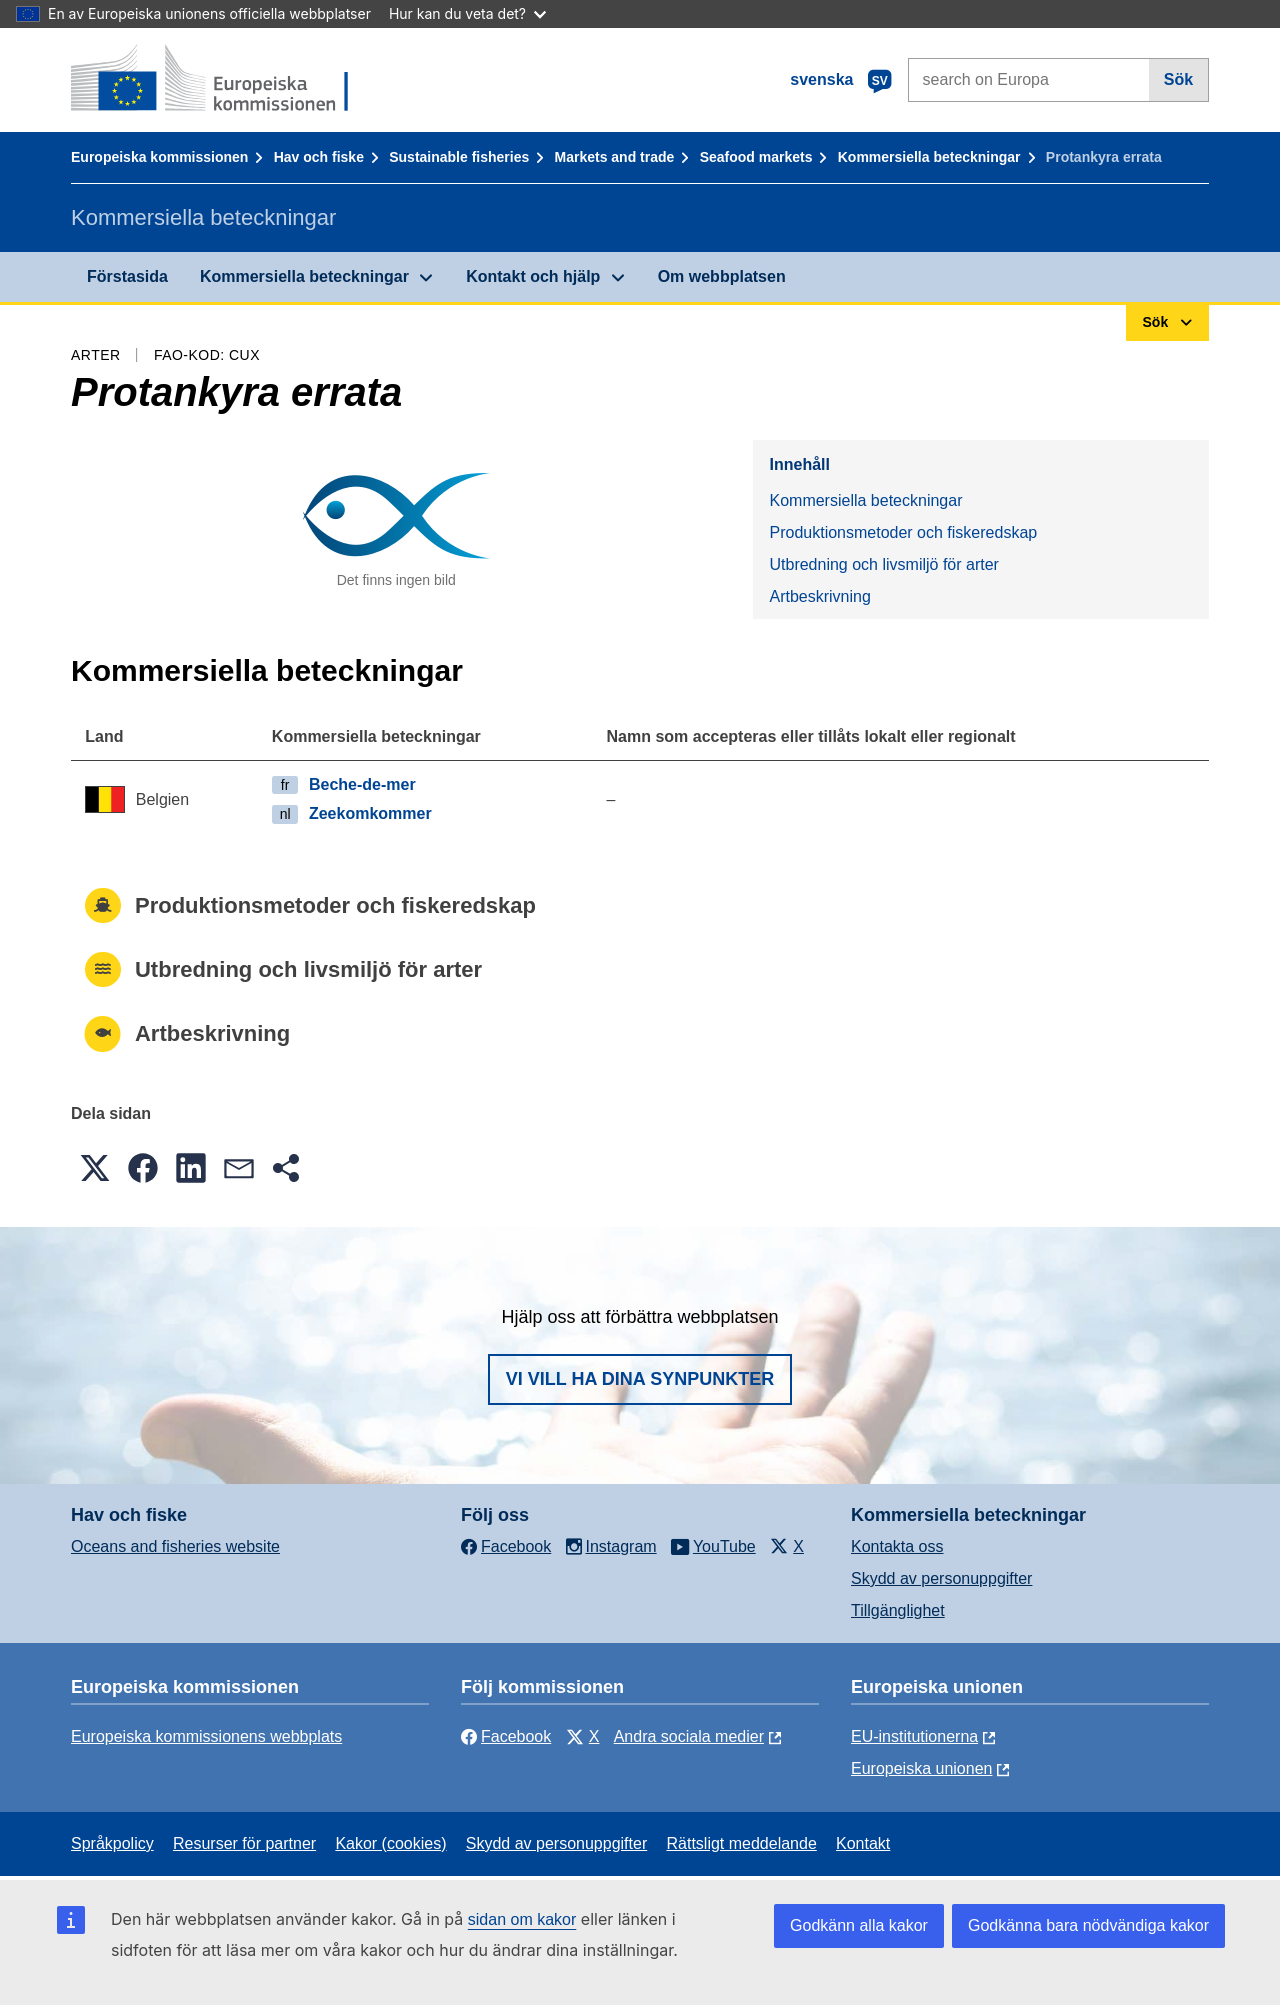  I want to click on Oceans and fisheries website, so click(175, 1546).